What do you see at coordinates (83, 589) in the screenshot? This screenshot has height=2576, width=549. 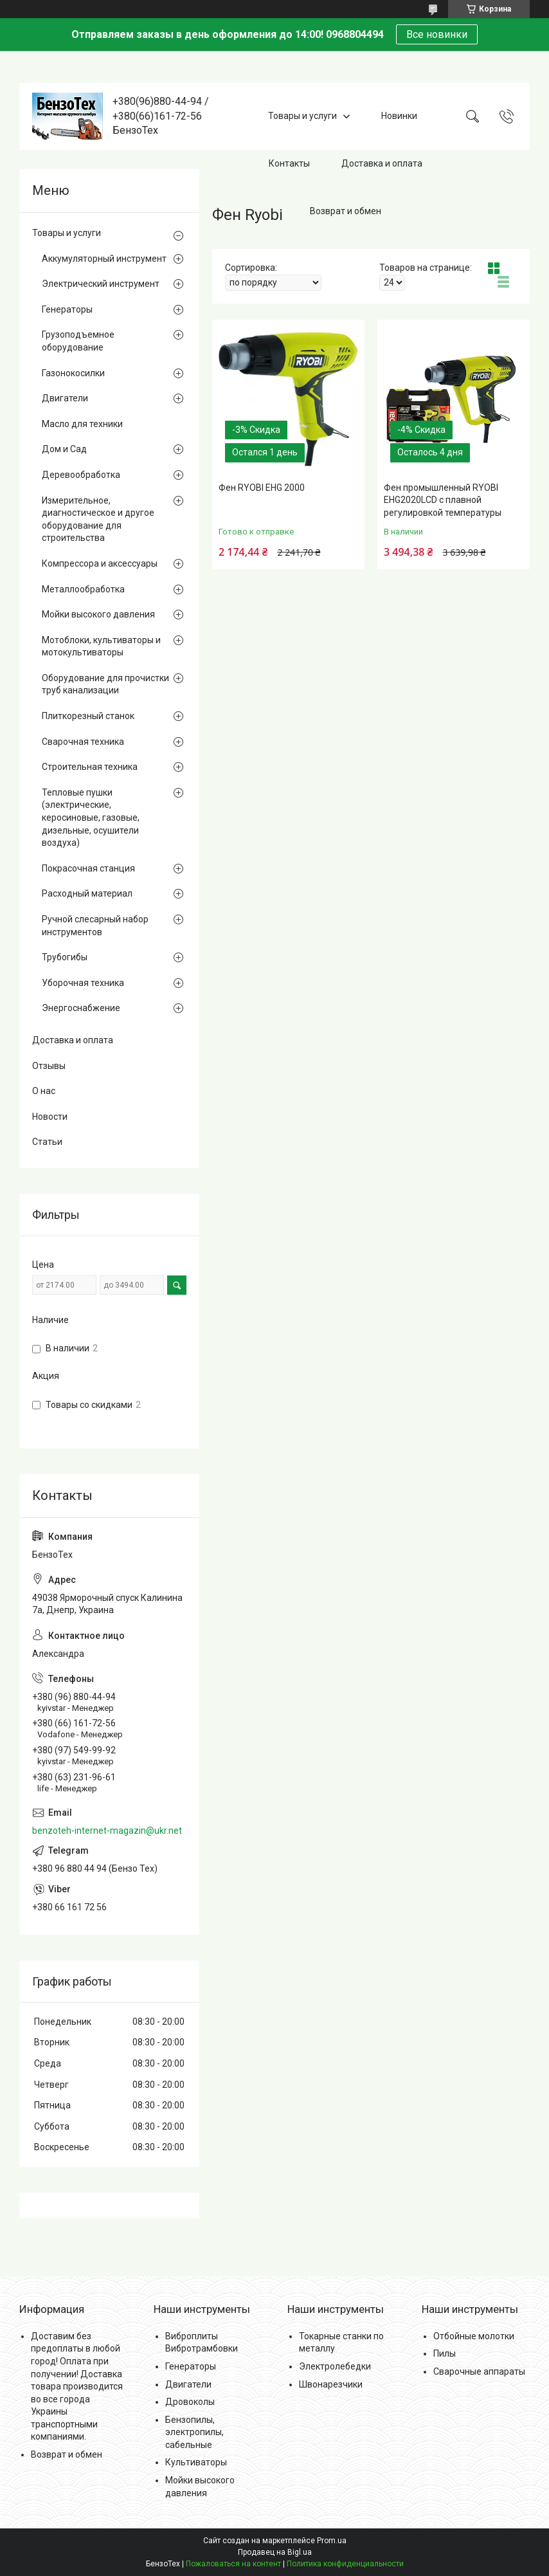 I see `Металлообработка` at bounding box center [83, 589].